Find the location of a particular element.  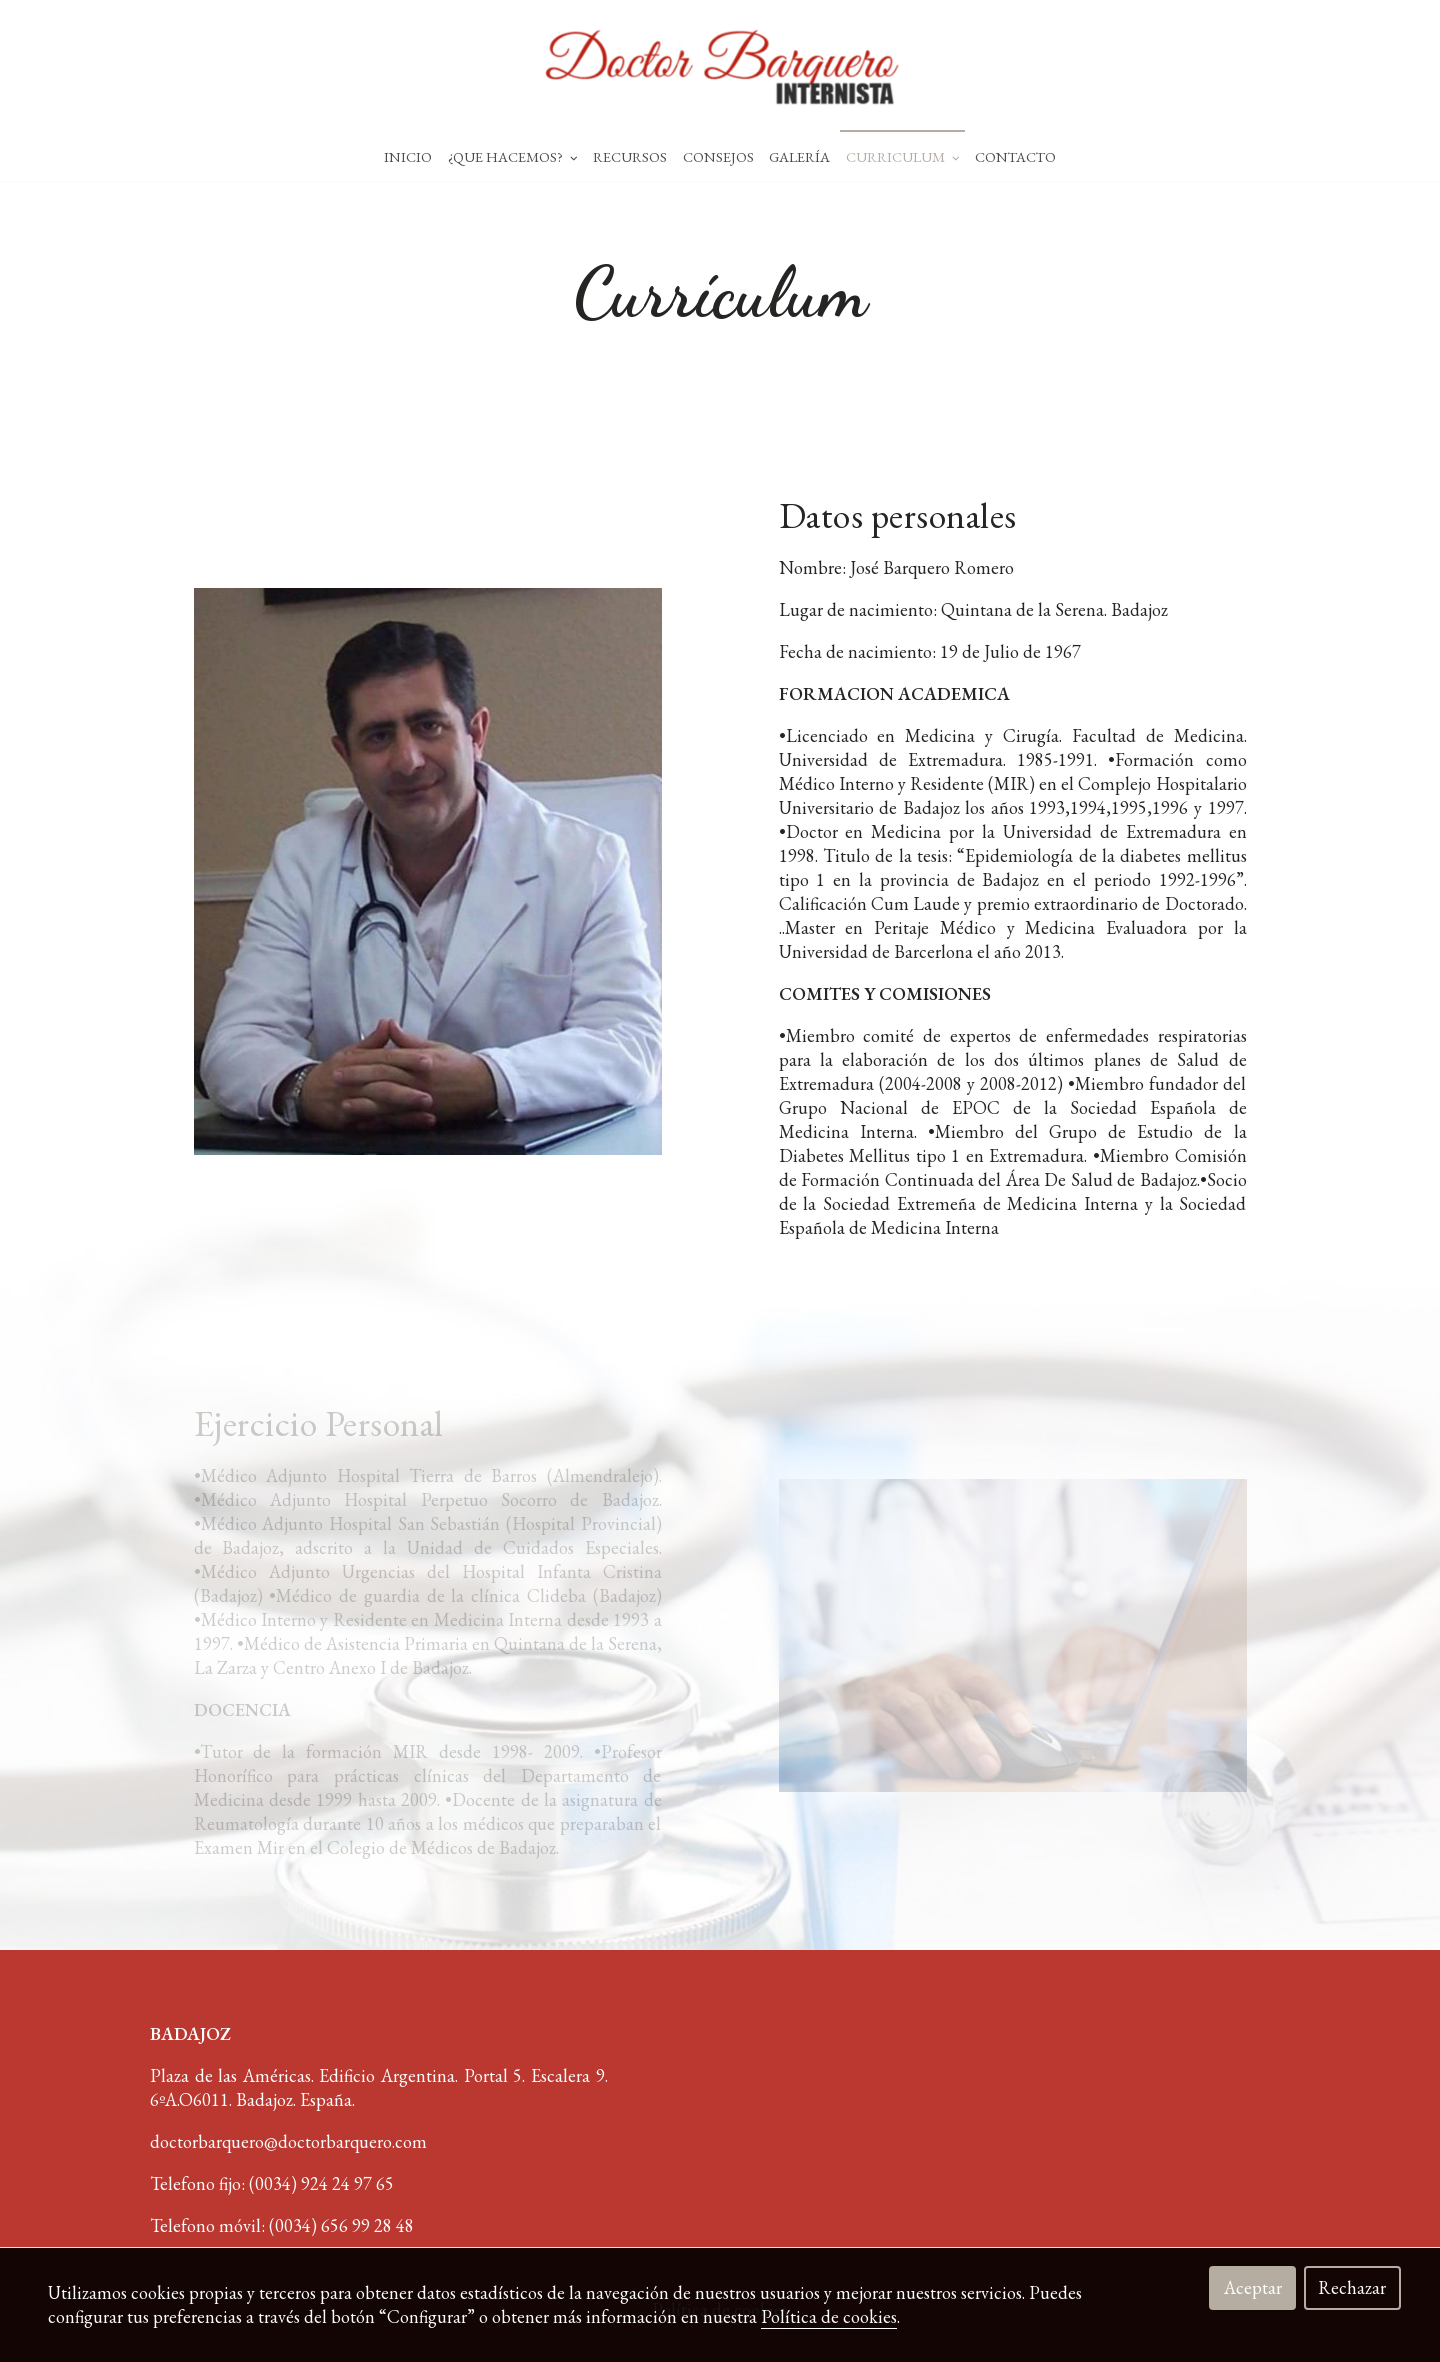

Galería is located at coordinates (799, 156).